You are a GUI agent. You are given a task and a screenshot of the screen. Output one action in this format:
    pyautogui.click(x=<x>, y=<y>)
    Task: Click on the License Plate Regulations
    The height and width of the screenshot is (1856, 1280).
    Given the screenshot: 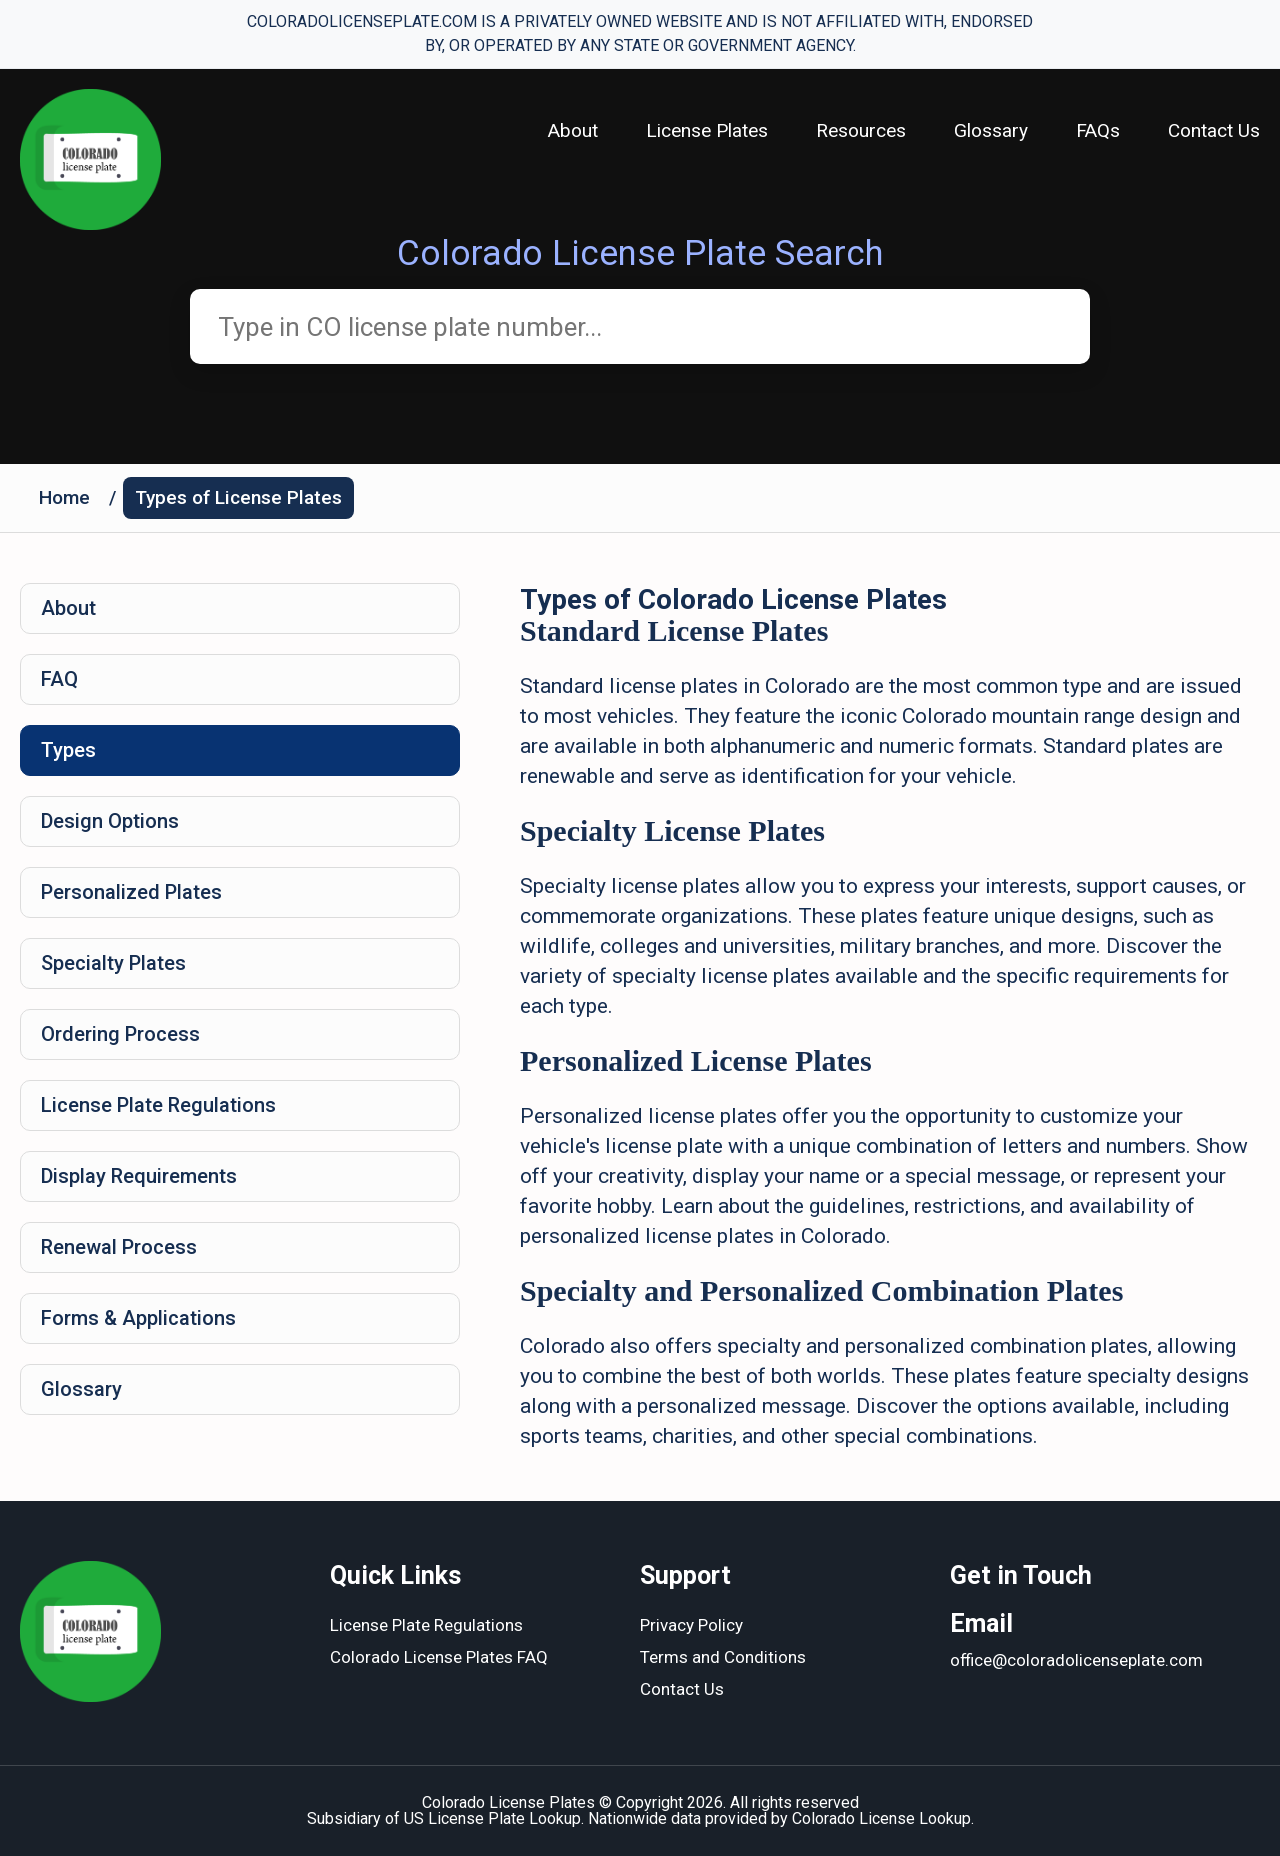 What is the action you would take?
    pyautogui.click(x=158, y=1105)
    